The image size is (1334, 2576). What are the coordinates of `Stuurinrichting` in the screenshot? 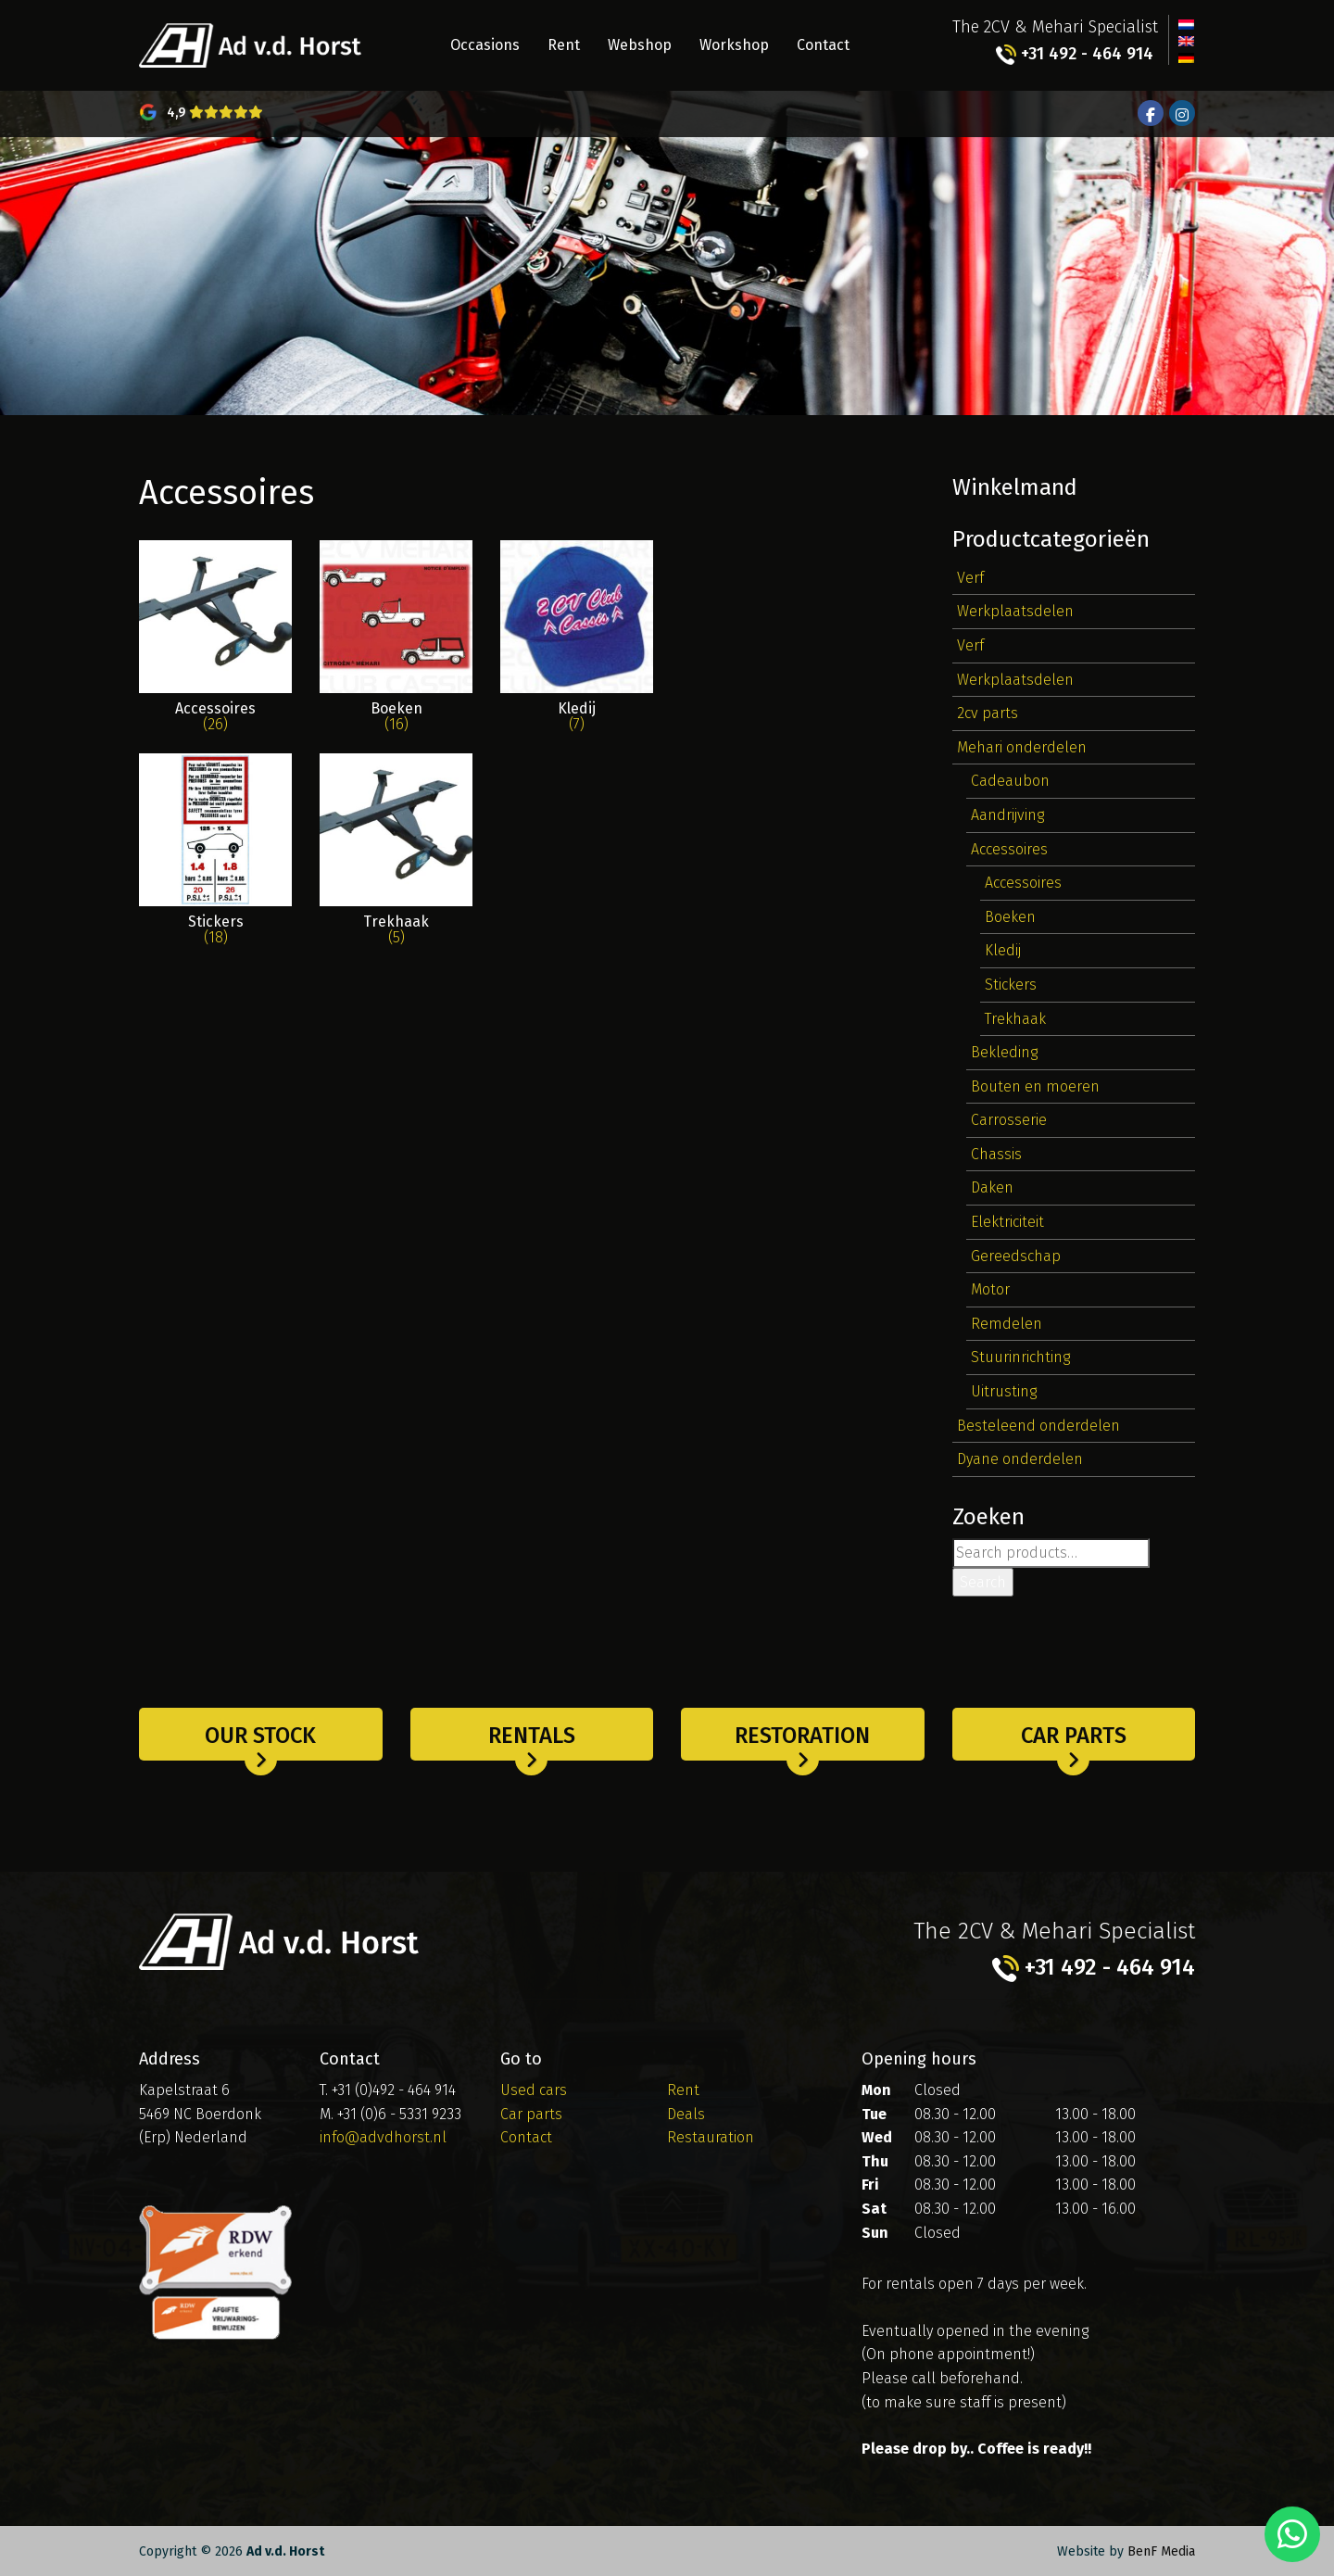 It's located at (1020, 1357).